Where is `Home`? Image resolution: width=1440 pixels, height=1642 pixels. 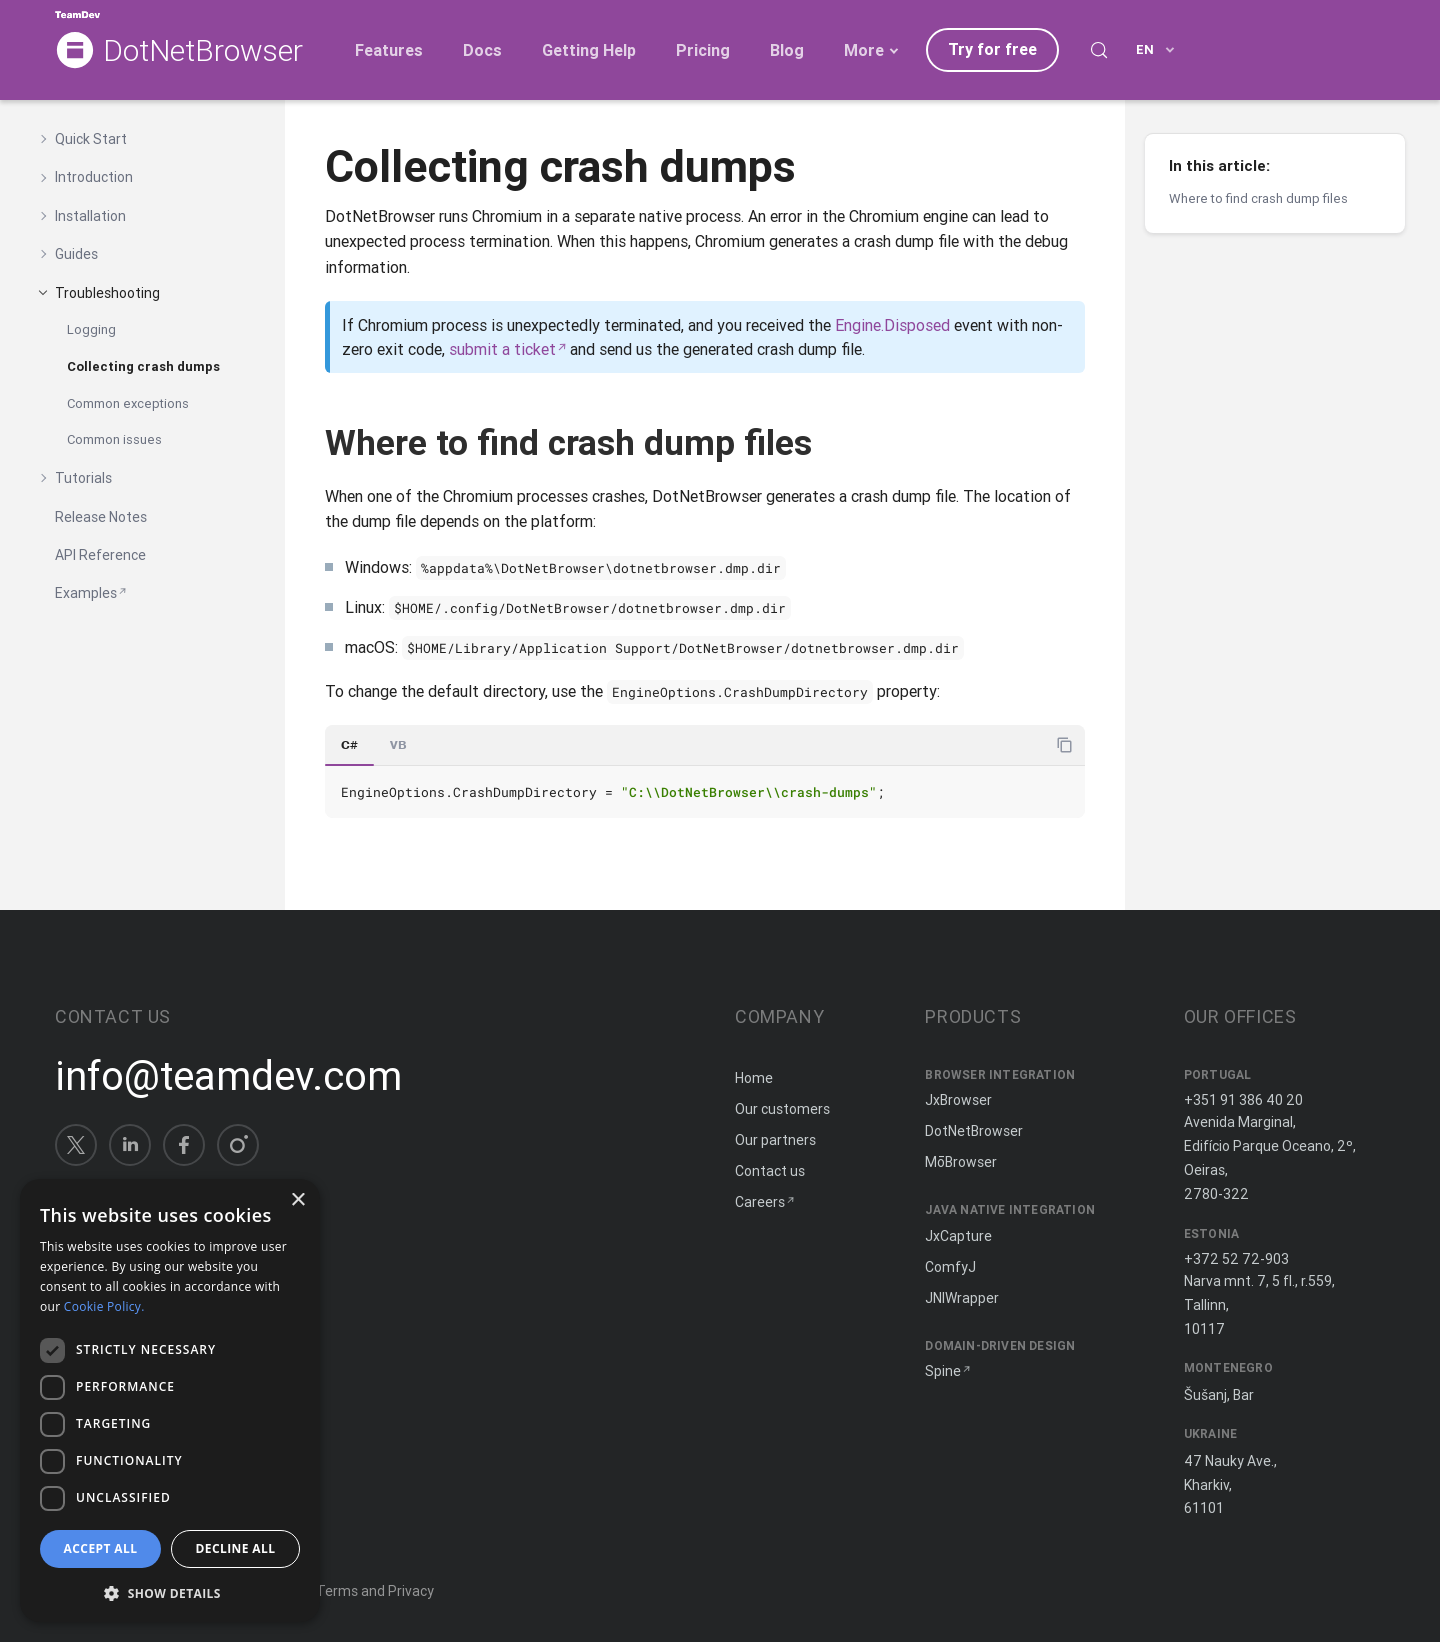 Home is located at coordinates (754, 1078).